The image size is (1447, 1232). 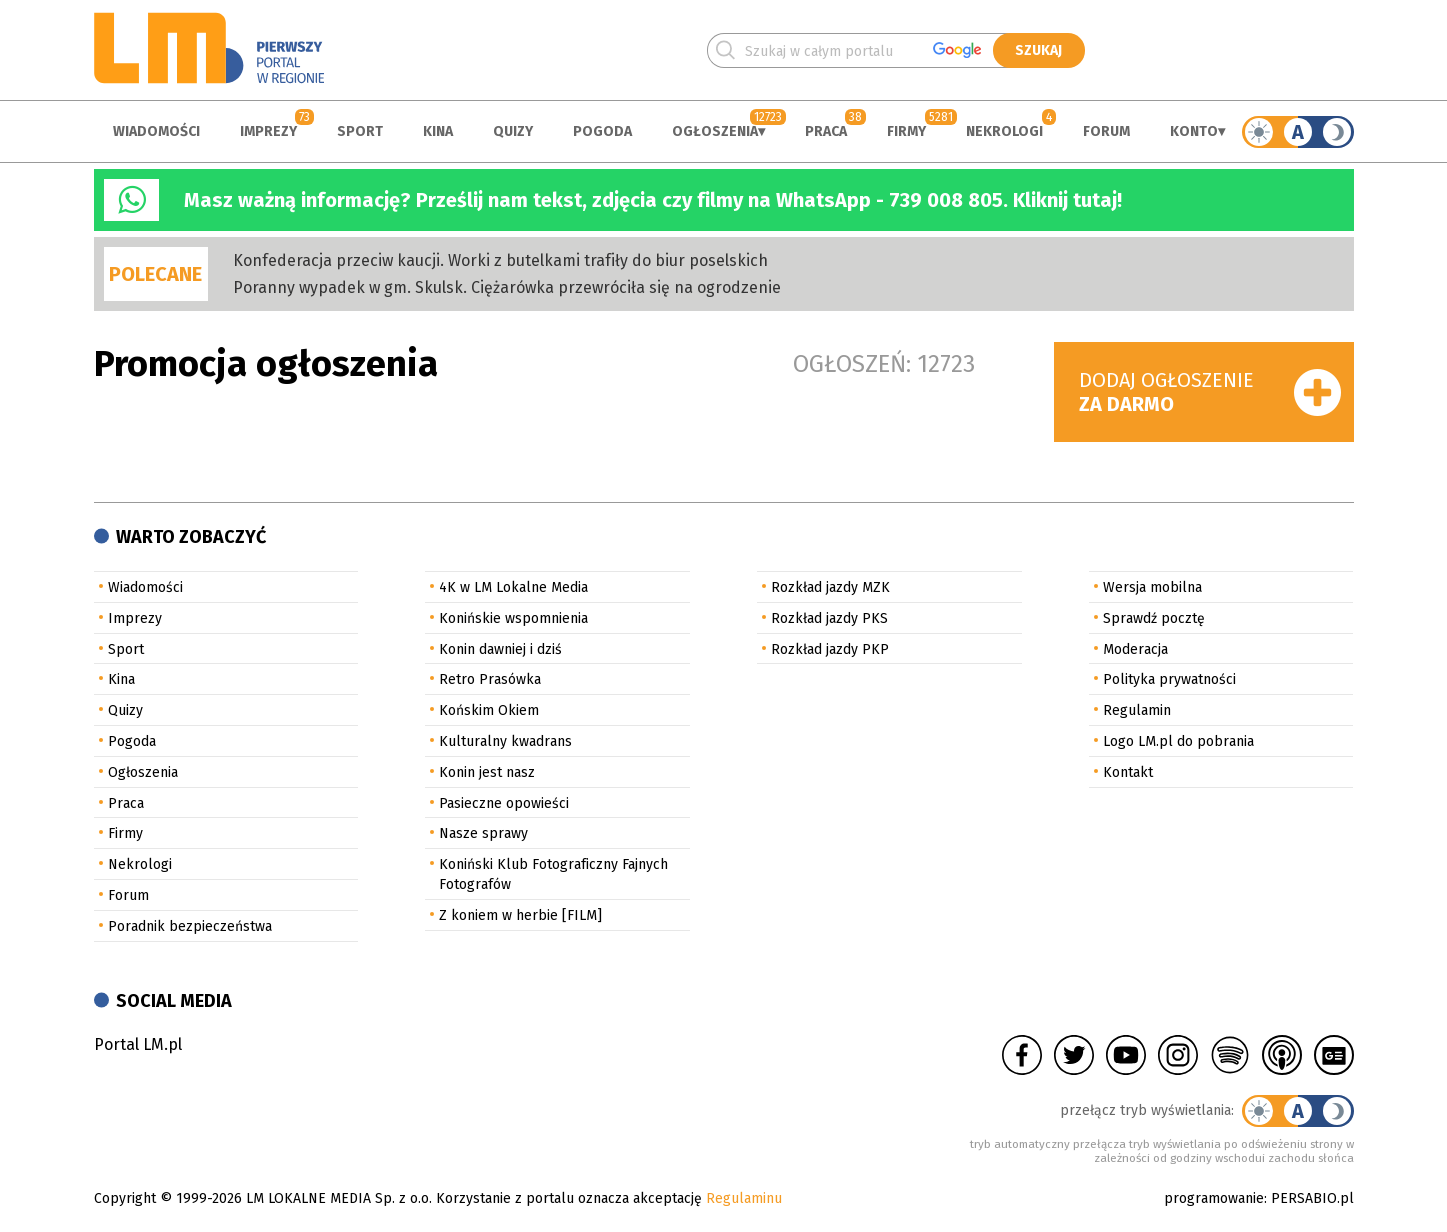 What do you see at coordinates (1106, 131) in the screenshot?
I see `Forum` at bounding box center [1106, 131].